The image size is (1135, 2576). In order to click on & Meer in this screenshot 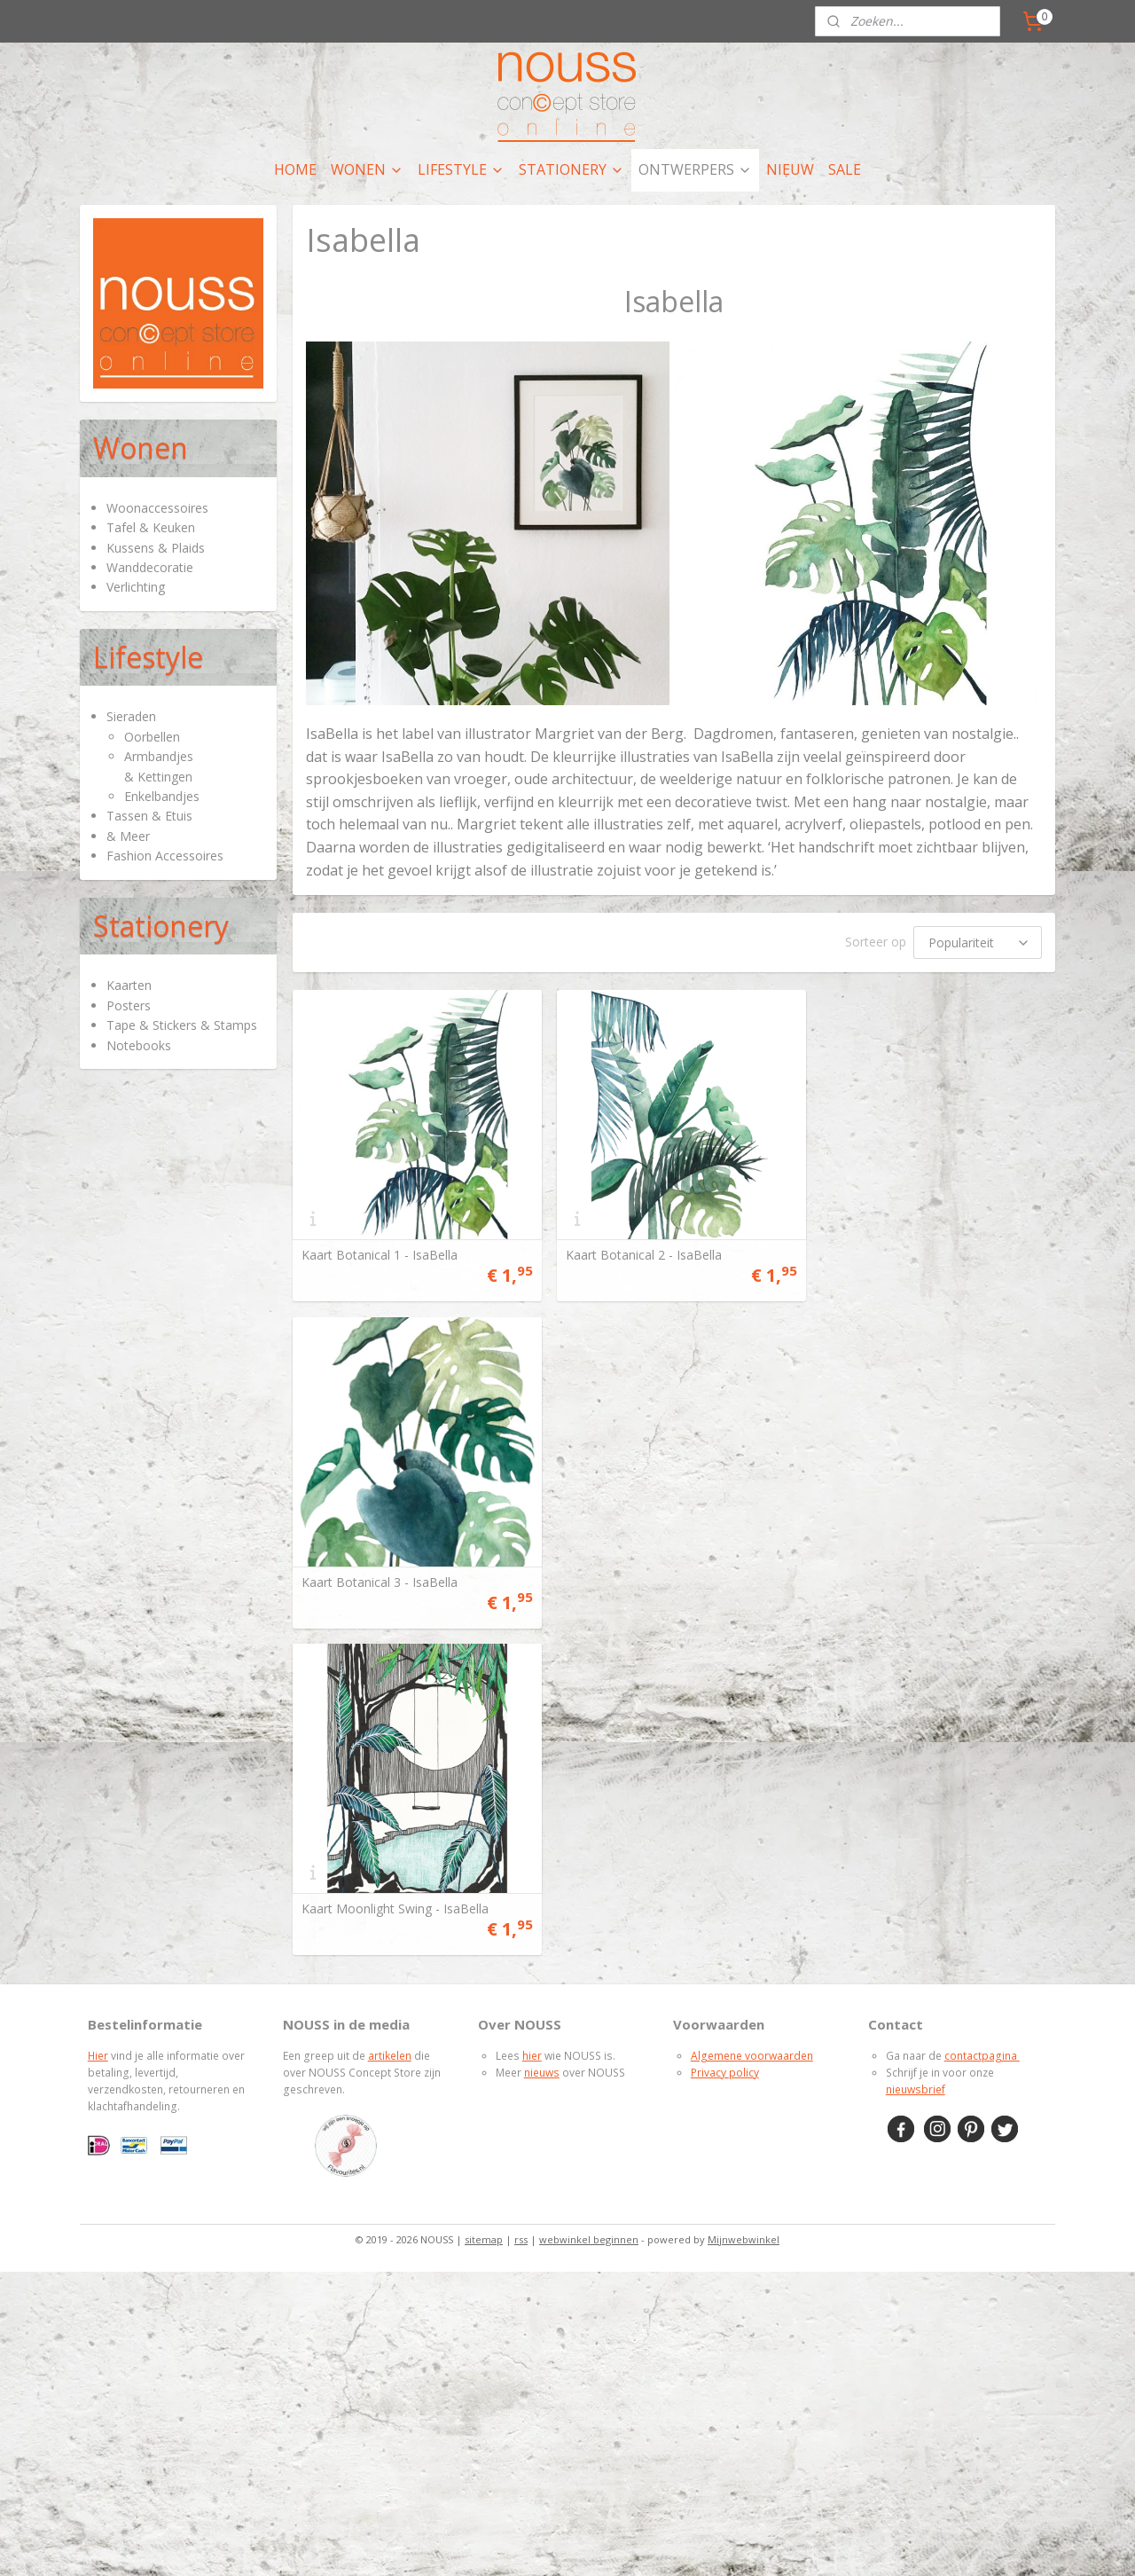, I will do `click(128, 836)`.